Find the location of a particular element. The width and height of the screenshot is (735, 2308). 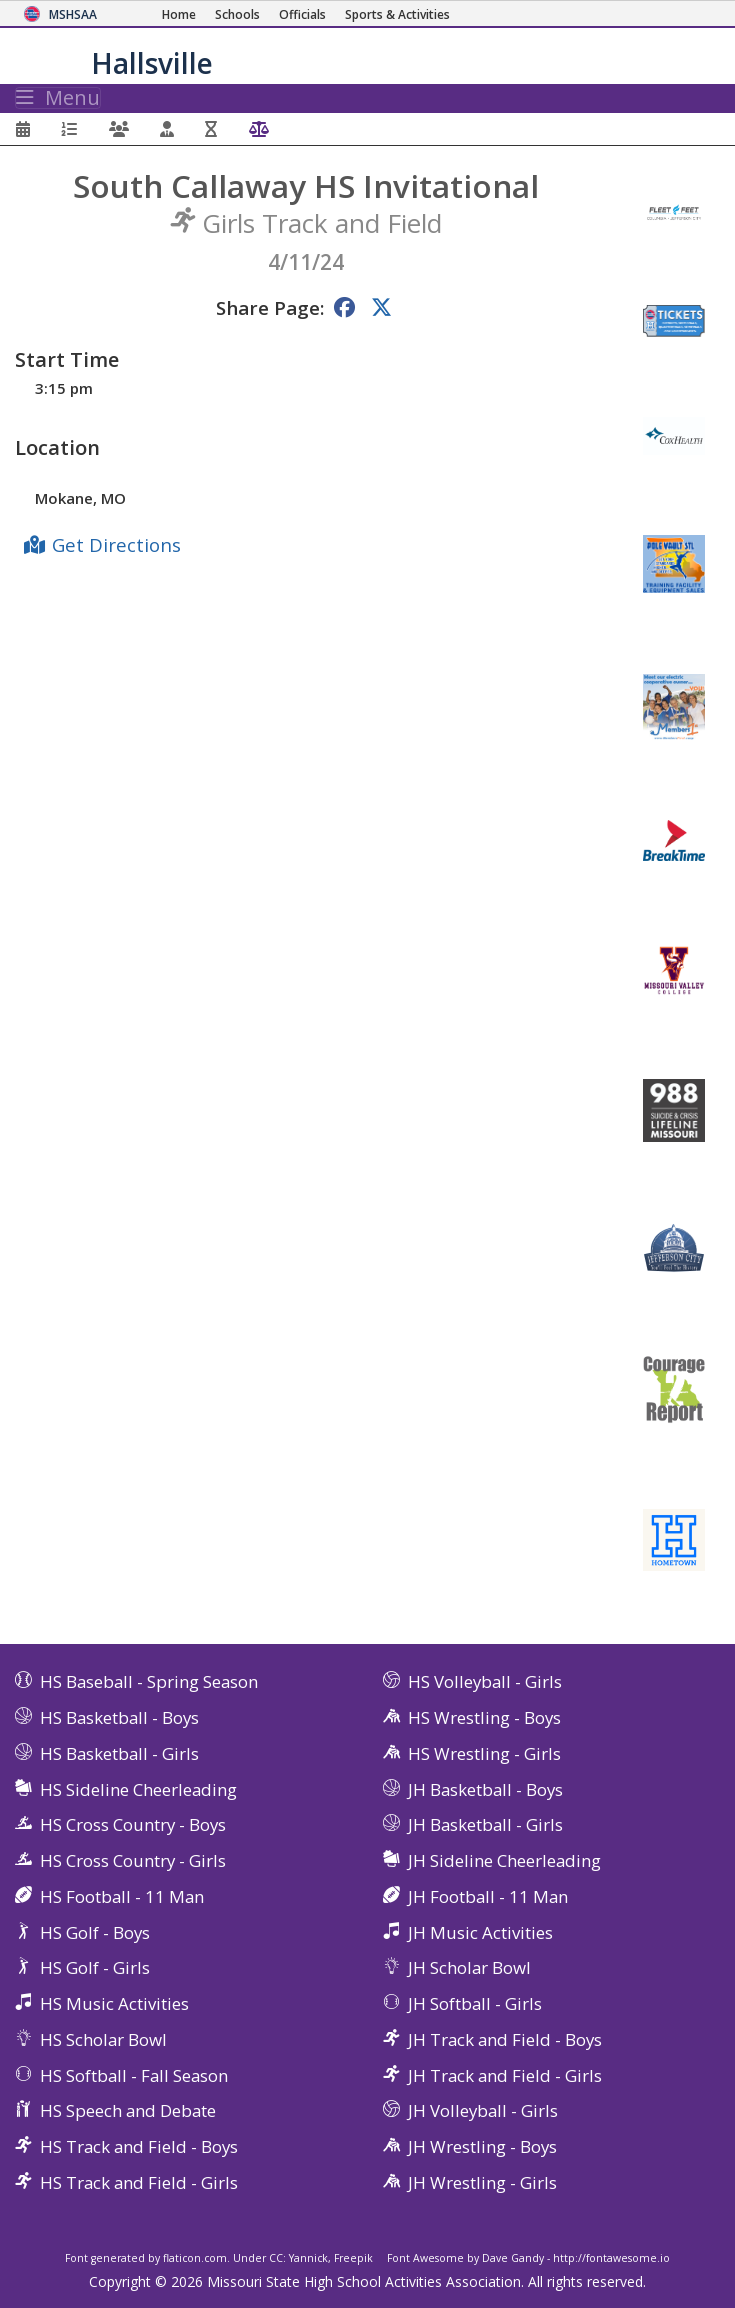

flaticon.com is located at coordinates (195, 2258).